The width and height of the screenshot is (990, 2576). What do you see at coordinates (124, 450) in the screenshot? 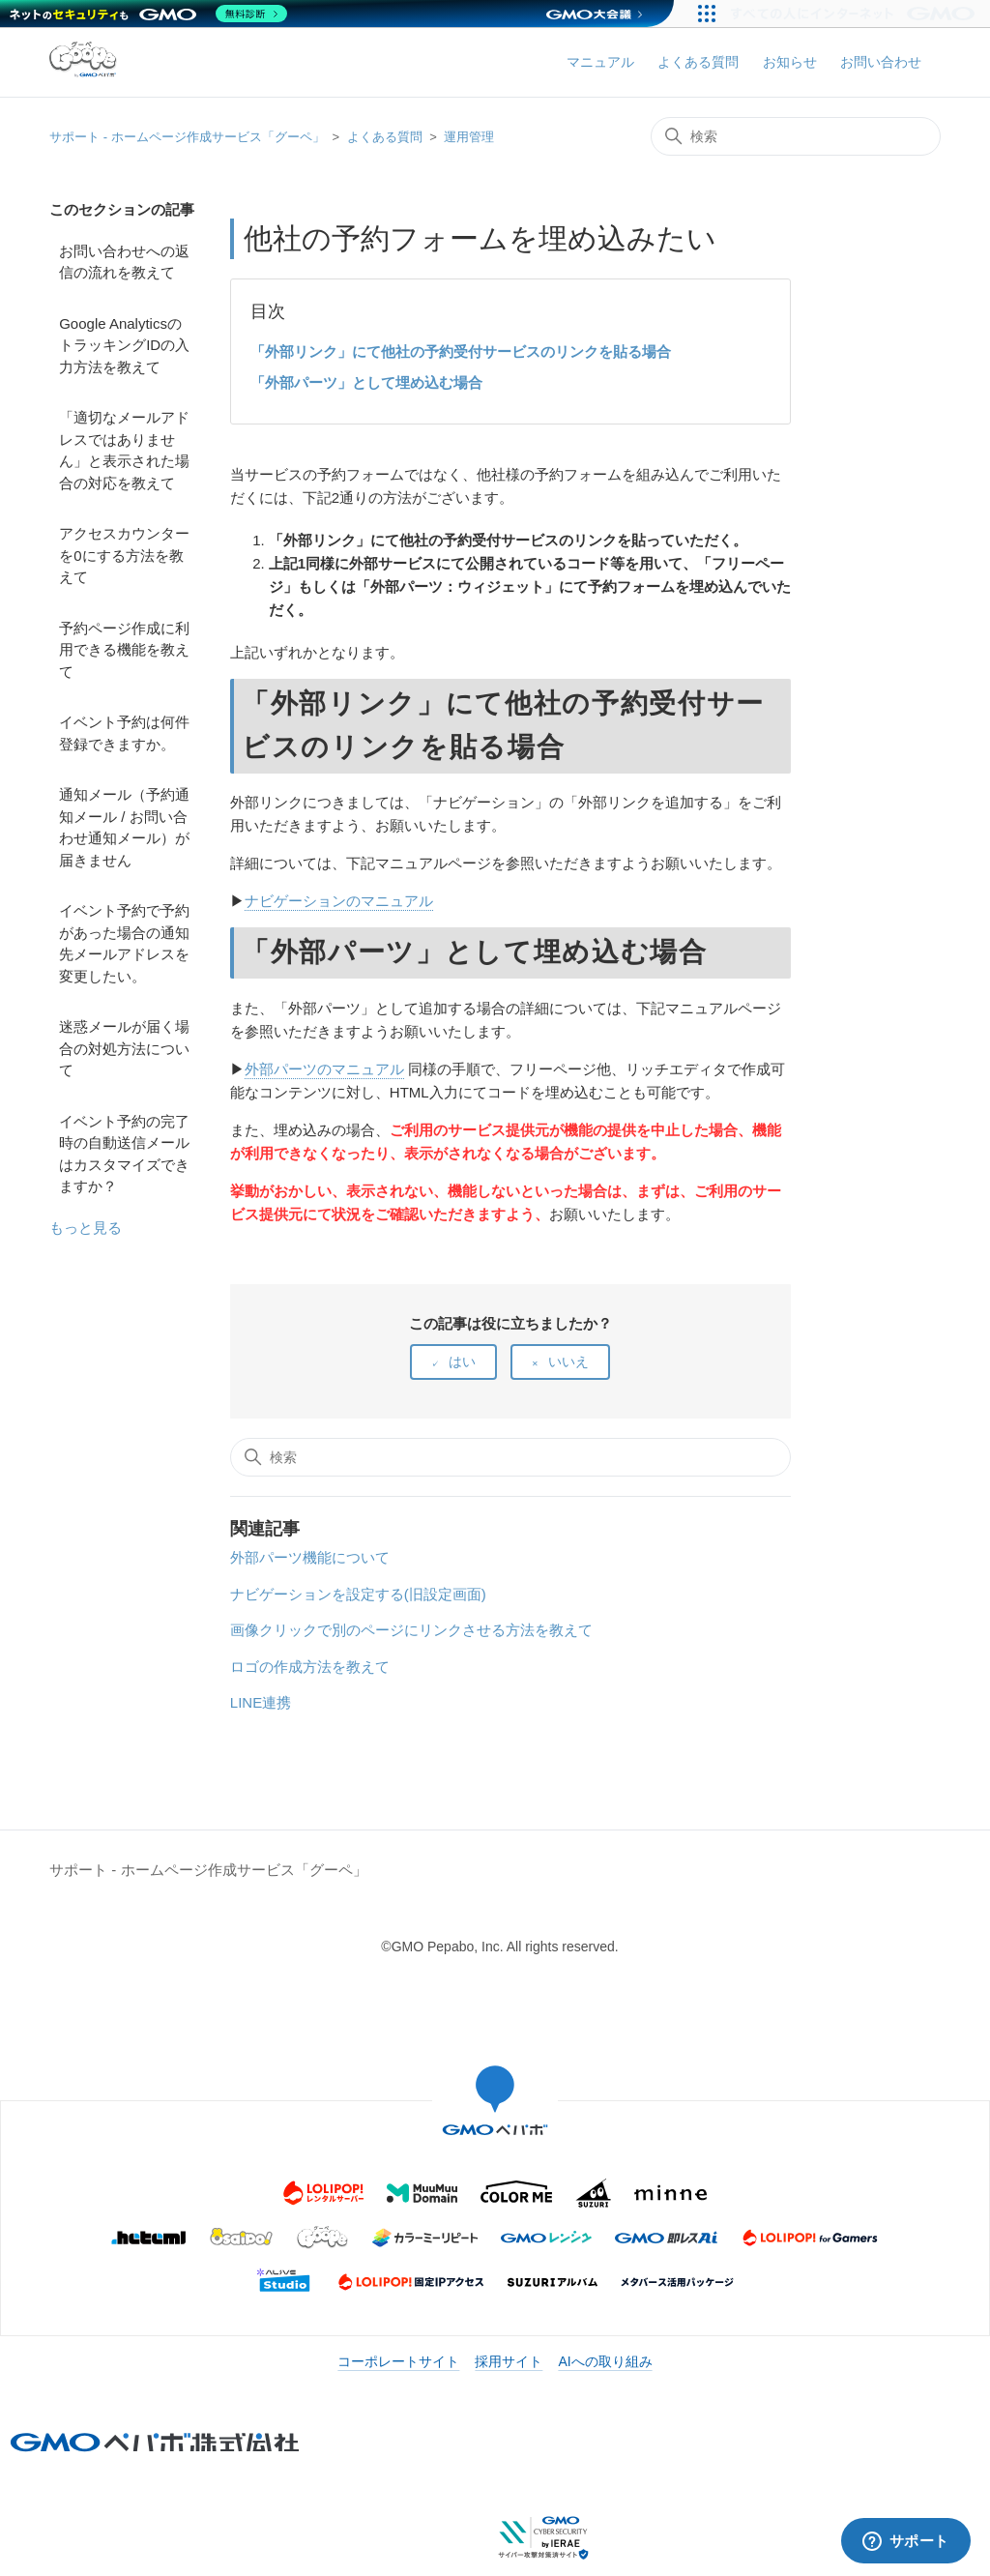
I see `「適切なメールアドレスではありません」と表示された場合の対応を教えて` at bounding box center [124, 450].